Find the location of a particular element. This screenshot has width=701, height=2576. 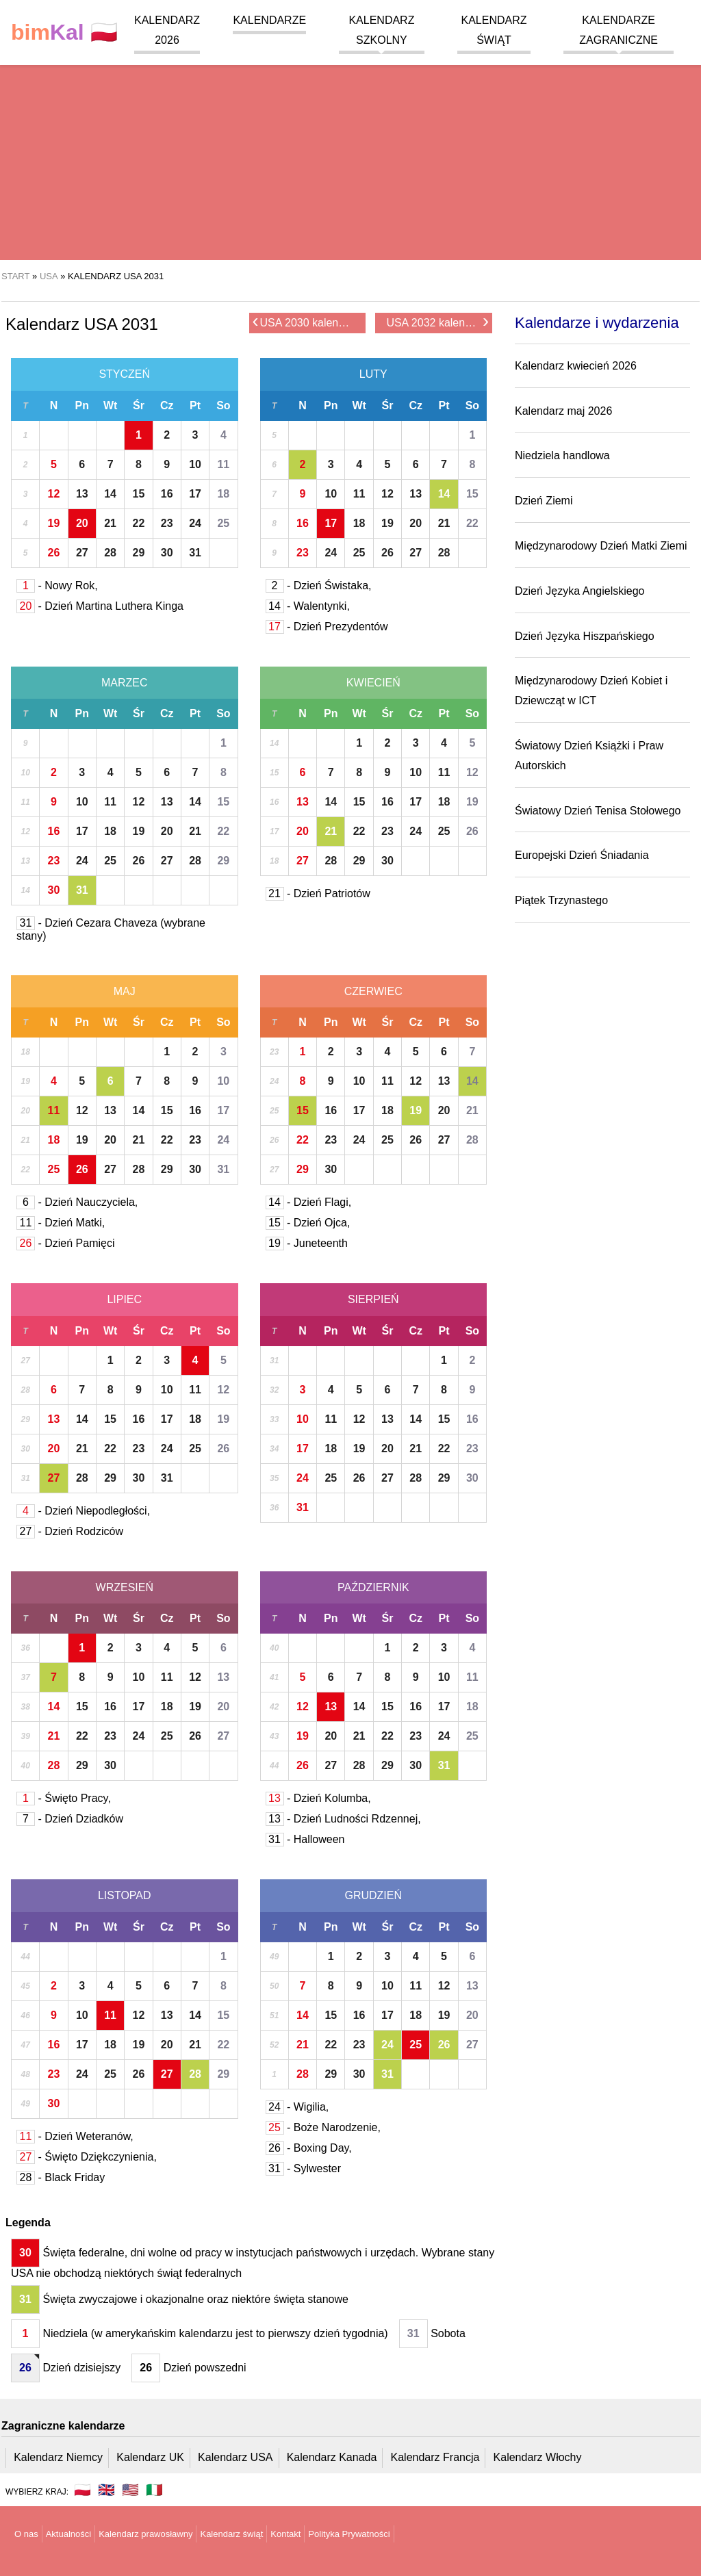

Kalendarz Francja is located at coordinates (435, 2457).